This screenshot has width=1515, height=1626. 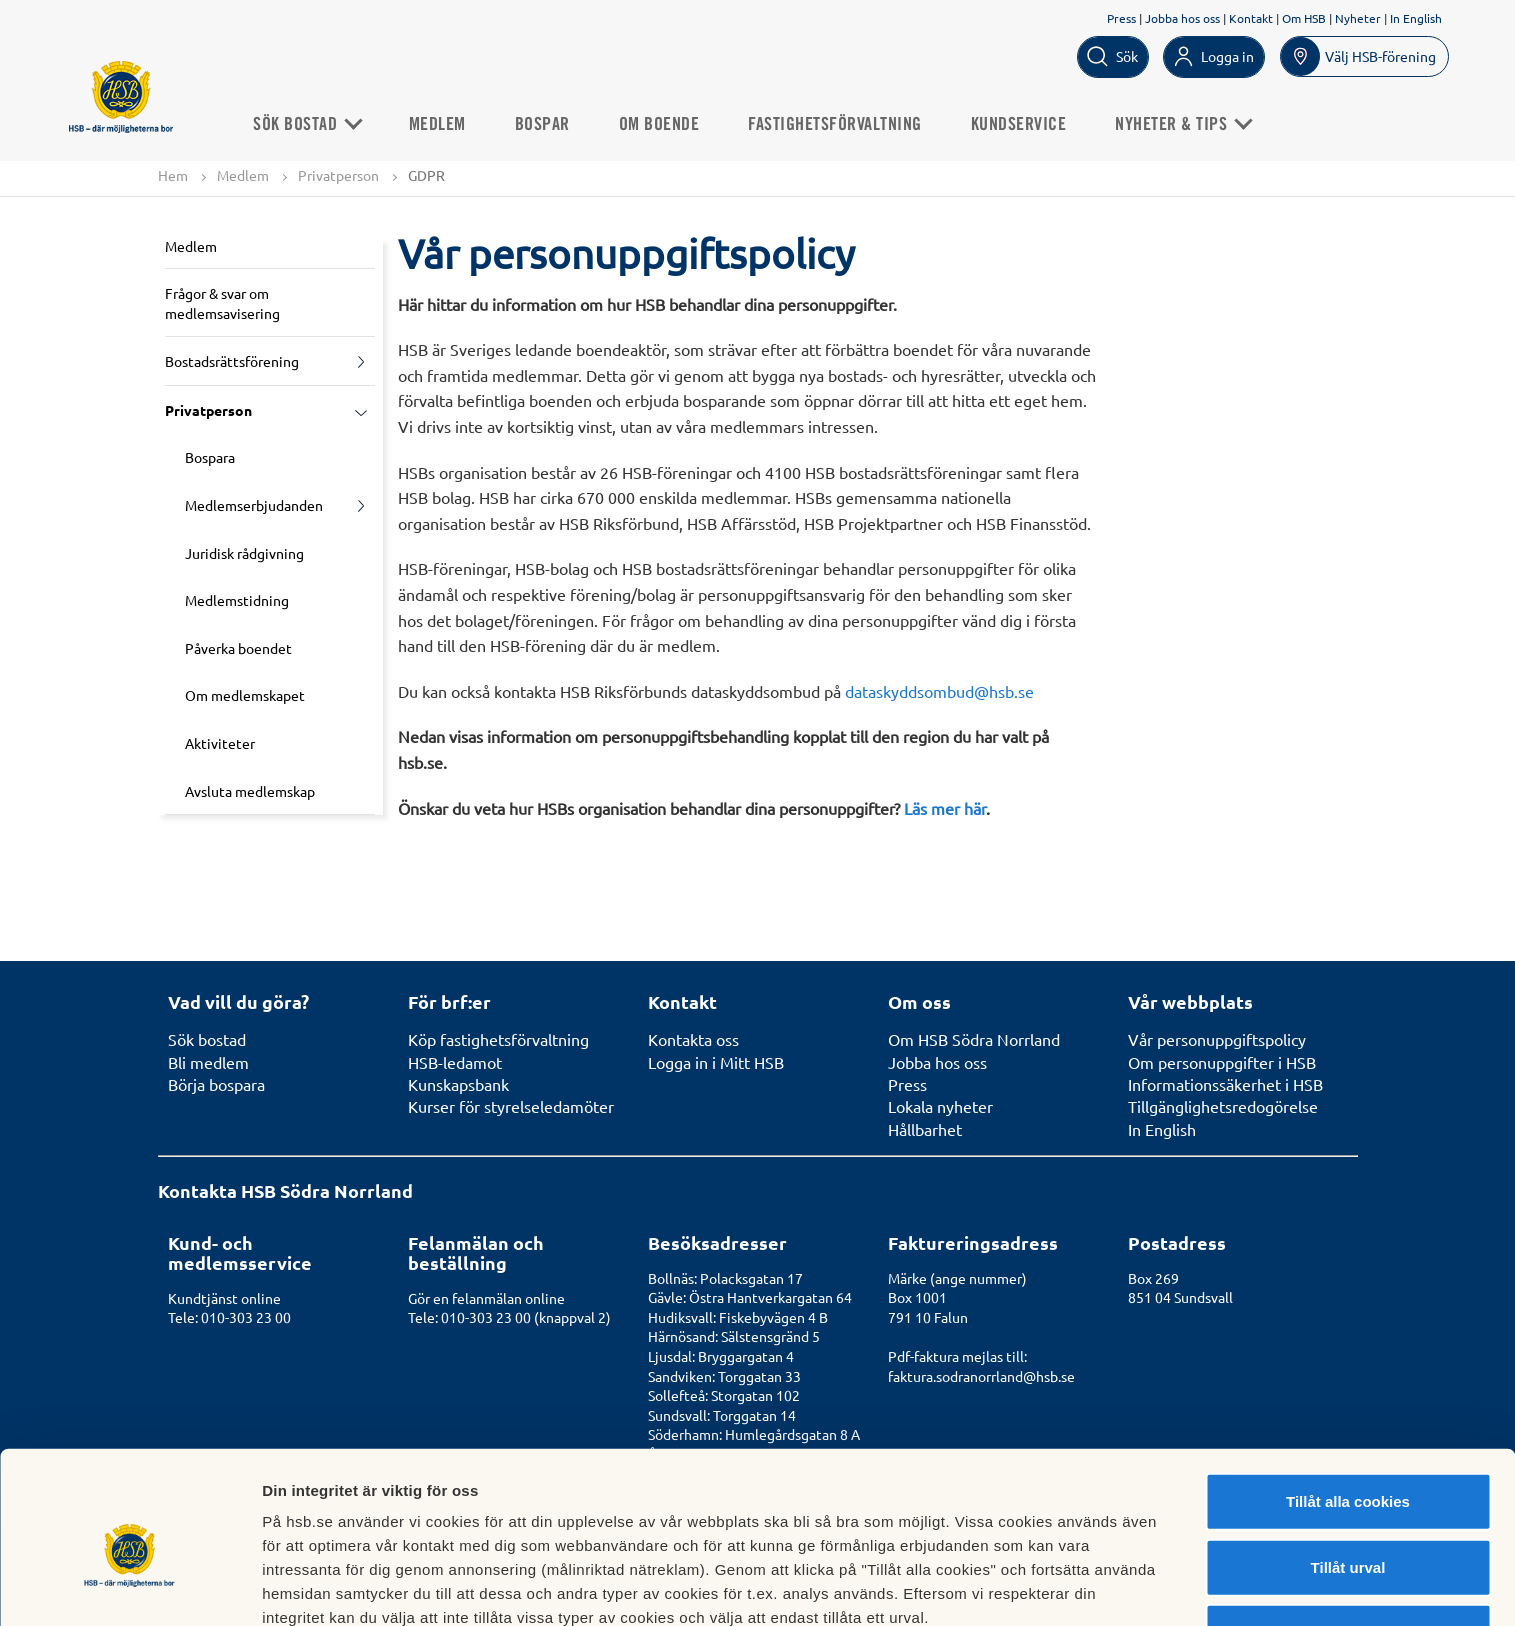 What do you see at coordinates (232, 362) in the screenshot?
I see `Bostadsrättsförening` at bounding box center [232, 362].